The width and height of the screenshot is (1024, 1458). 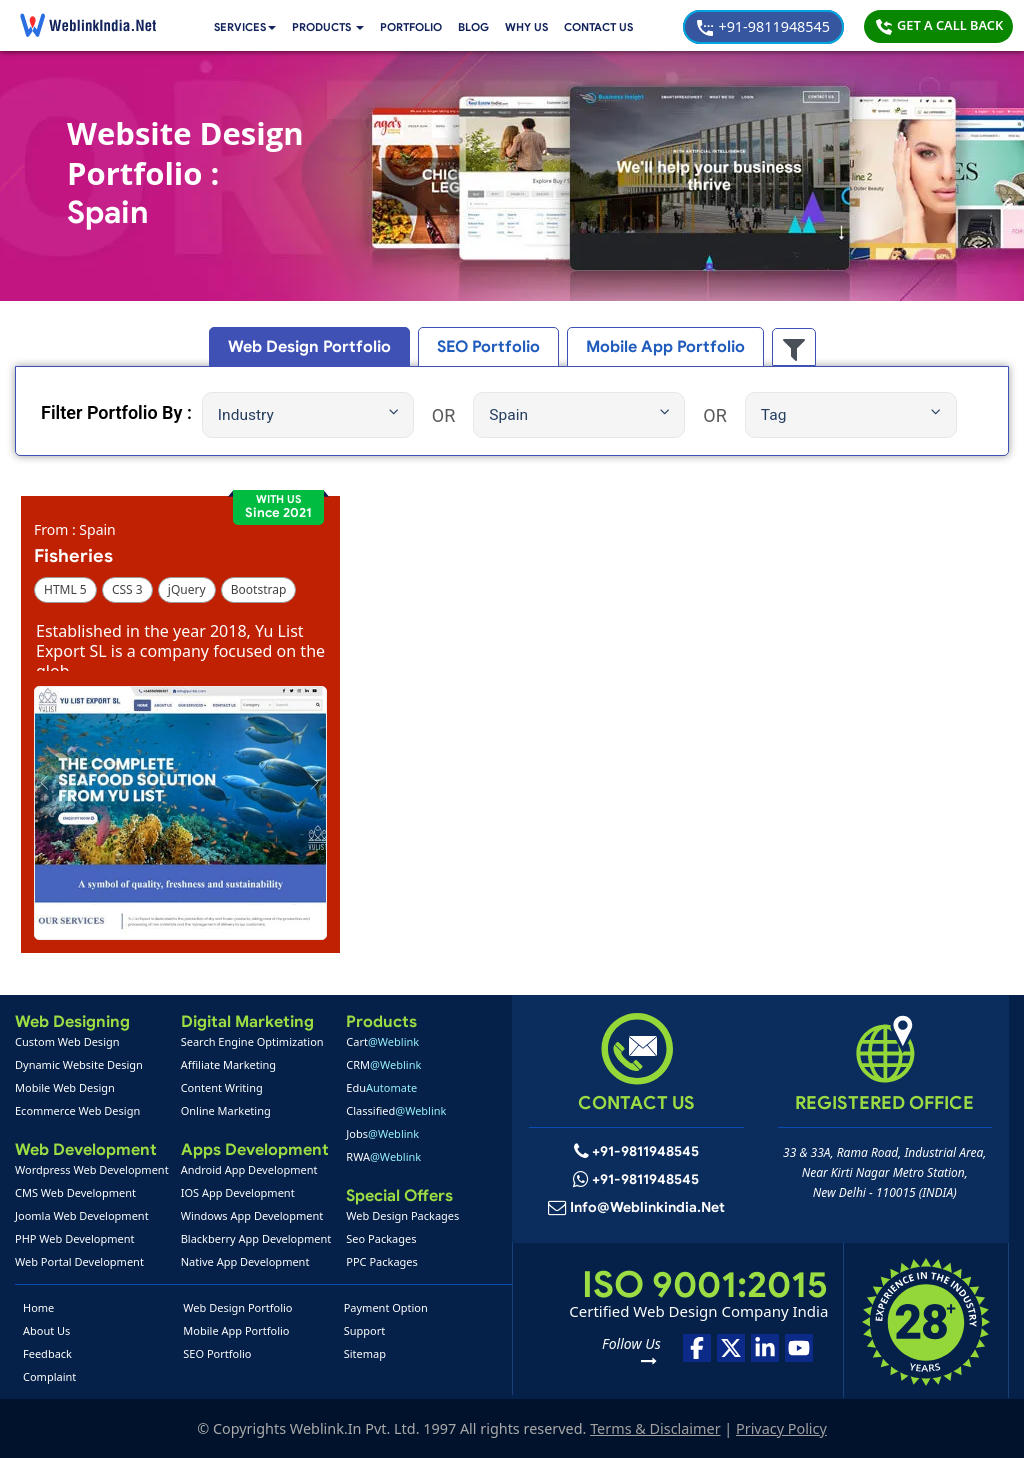 I want to click on SEO, so click(x=489, y=346).